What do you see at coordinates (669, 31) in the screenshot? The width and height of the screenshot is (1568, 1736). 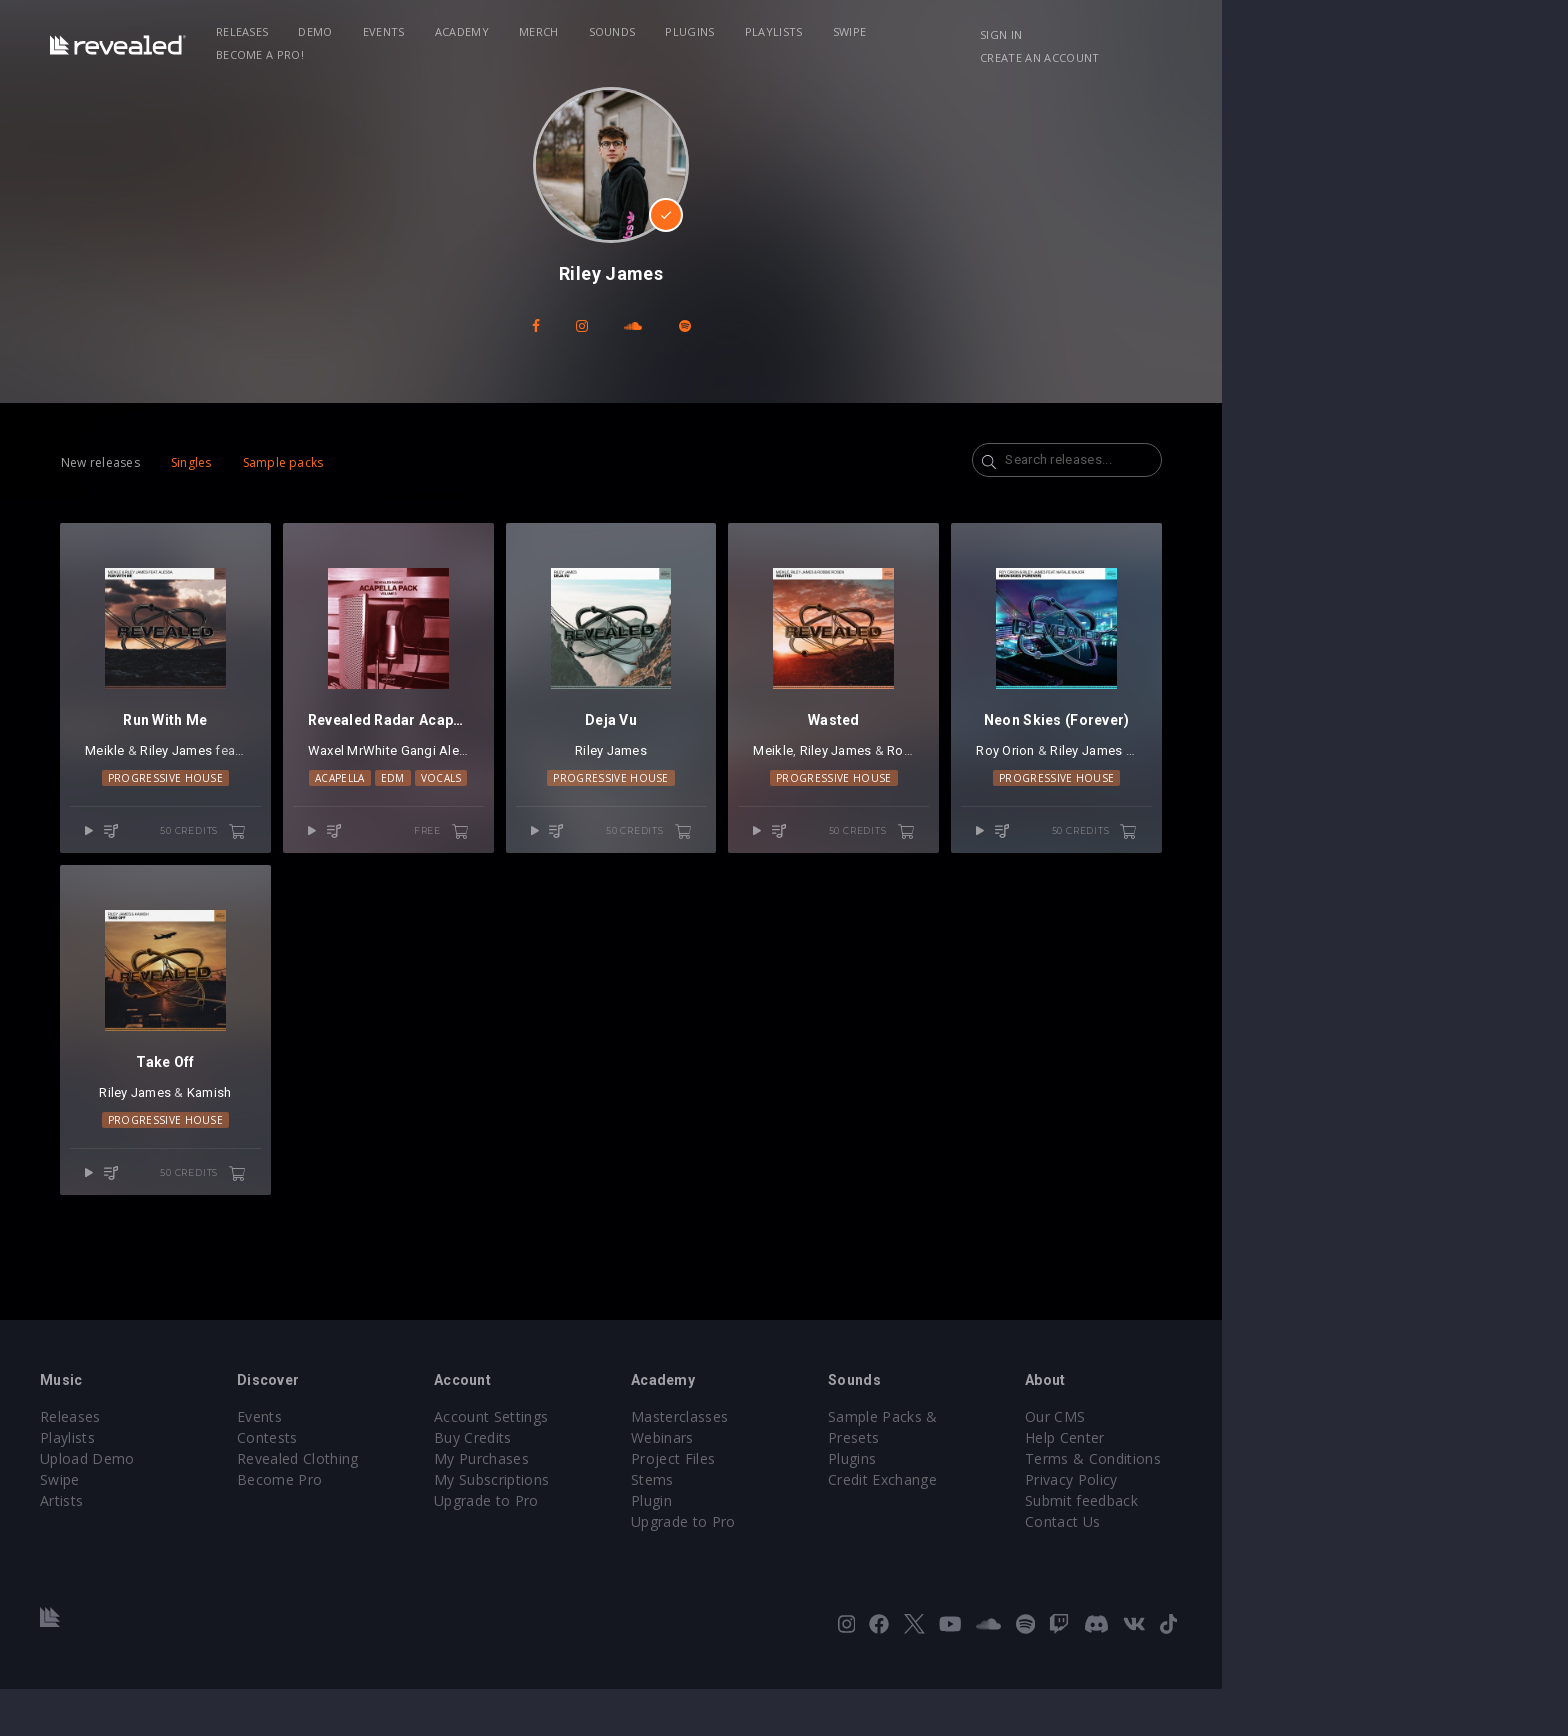 I see `Merch` at bounding box center [669, 31].